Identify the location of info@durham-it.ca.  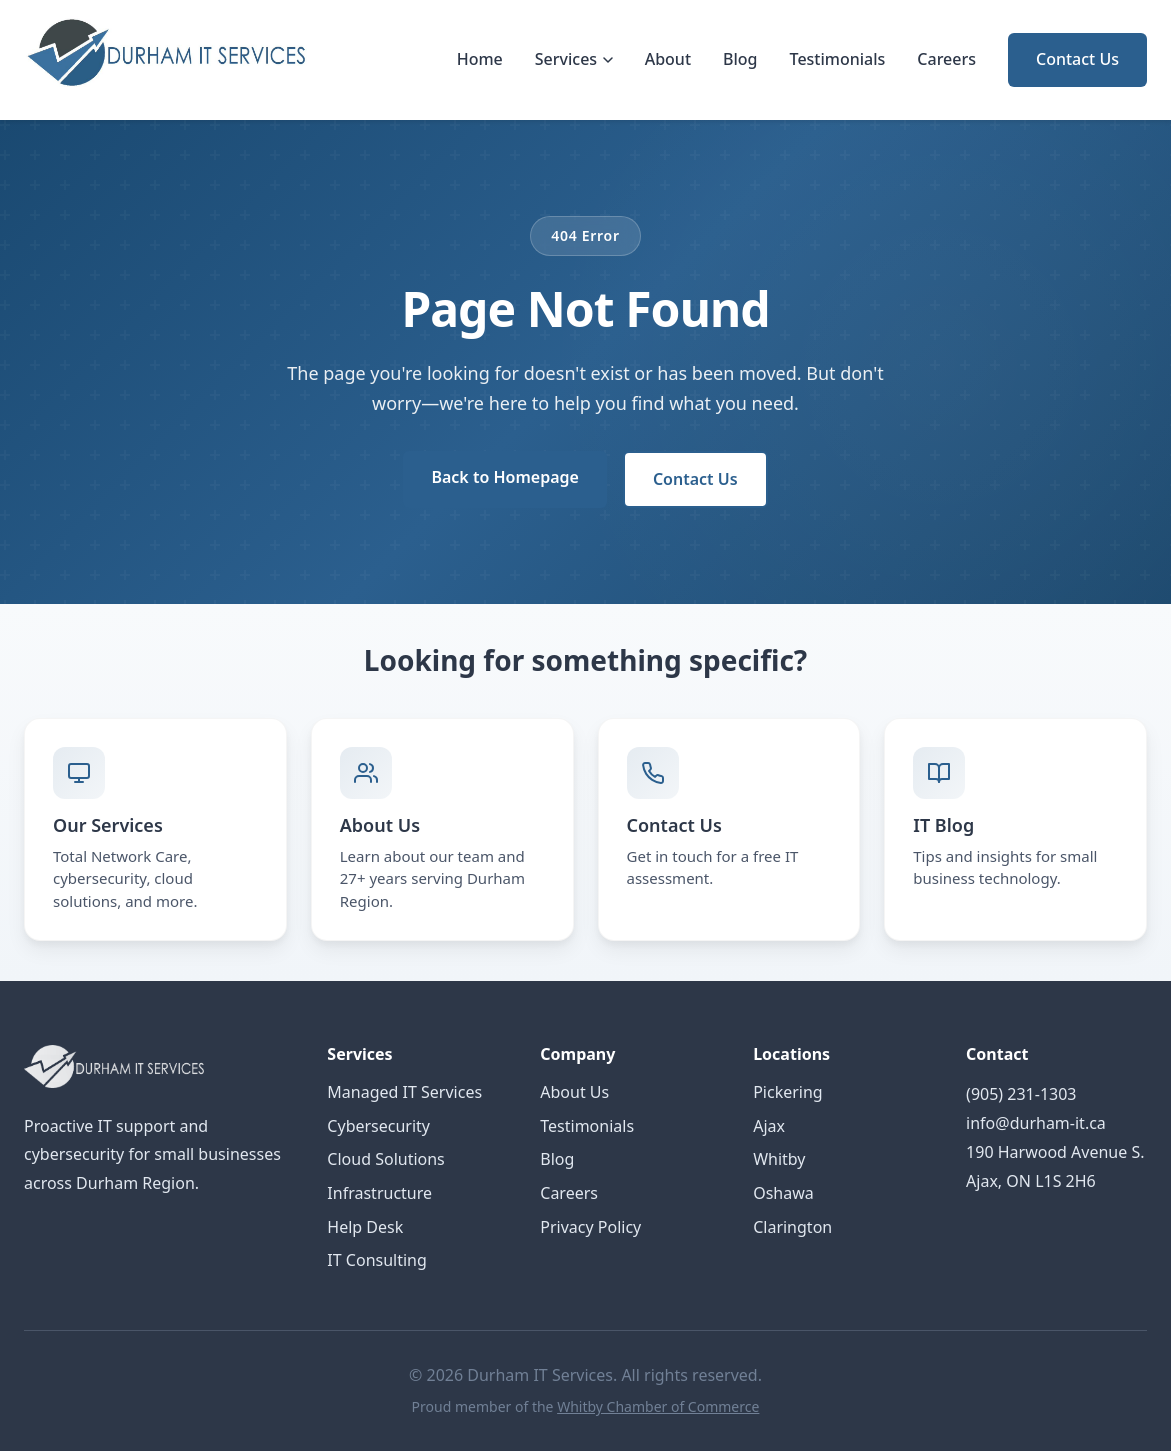
(1036, 1123).